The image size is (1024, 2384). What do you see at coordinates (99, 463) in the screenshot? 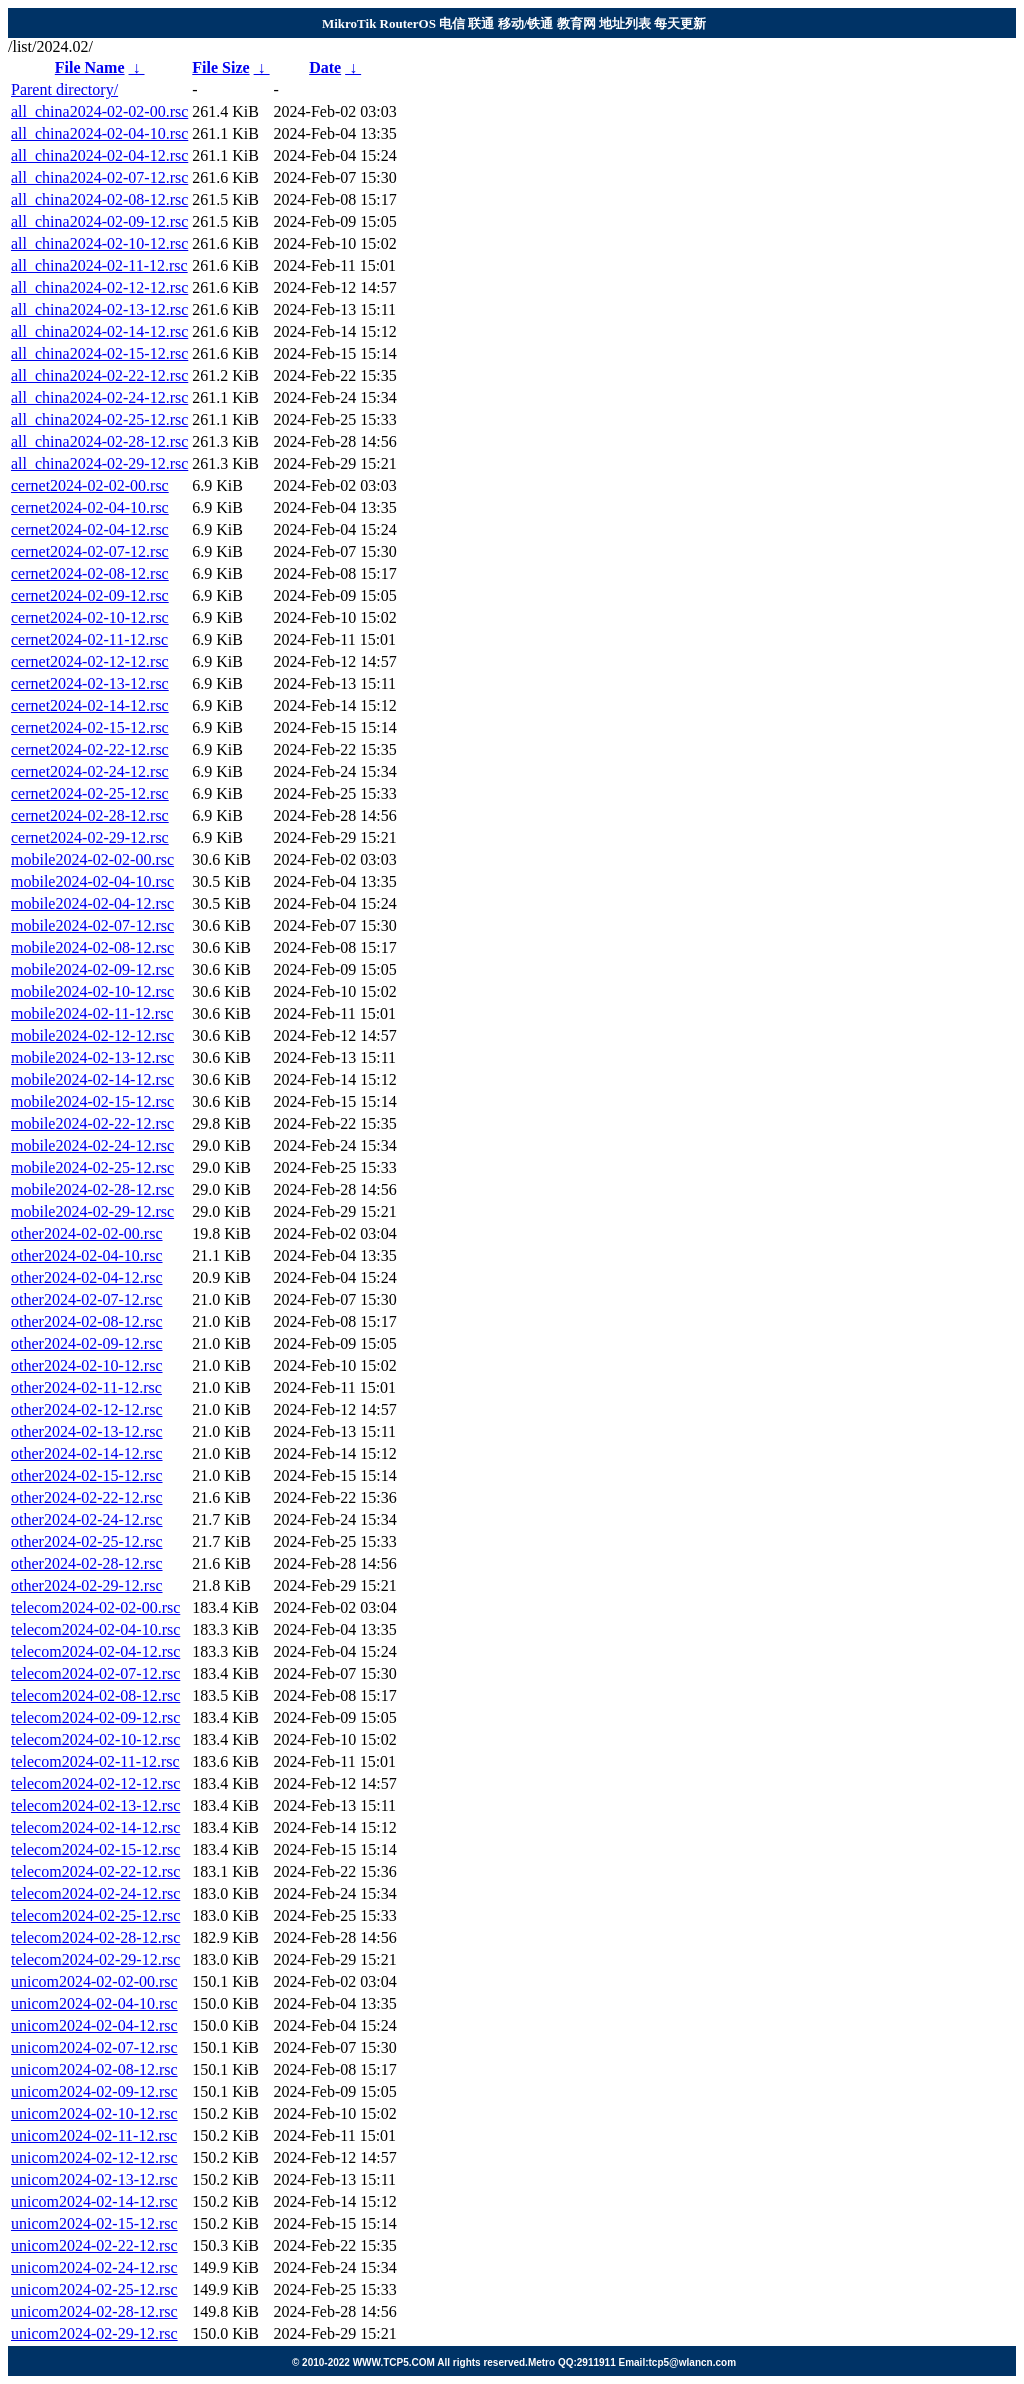
I see `all_china2024-02-29-12.rsc` at bounding box center [99, 463].